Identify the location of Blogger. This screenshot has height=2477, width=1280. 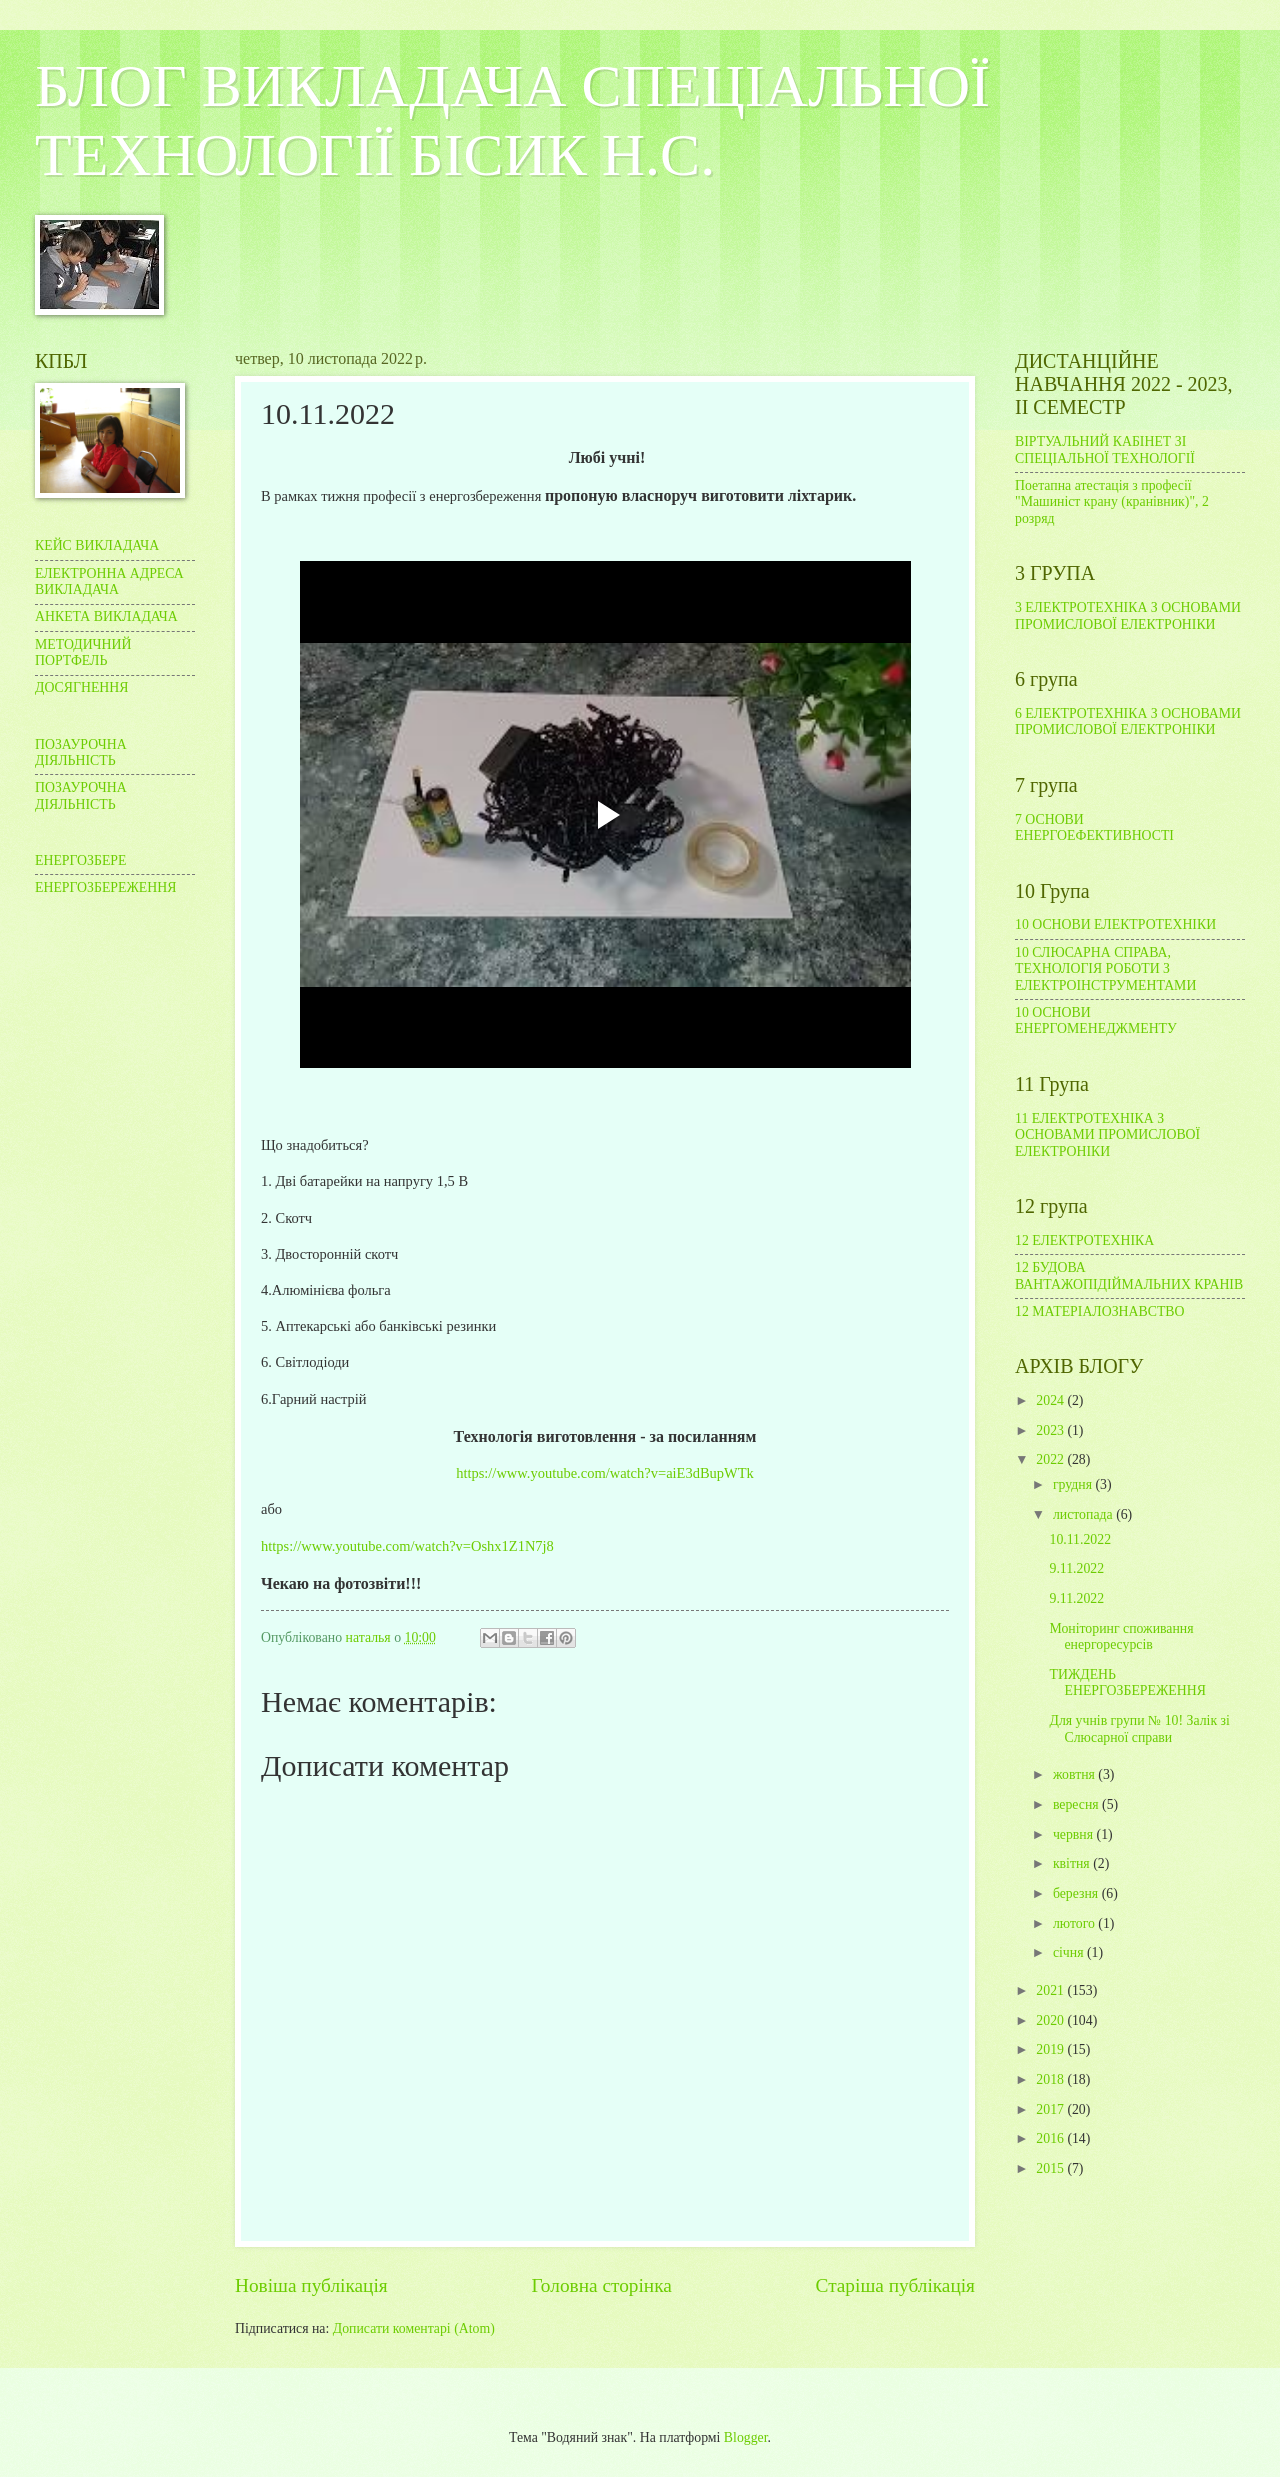
(746, 2437).